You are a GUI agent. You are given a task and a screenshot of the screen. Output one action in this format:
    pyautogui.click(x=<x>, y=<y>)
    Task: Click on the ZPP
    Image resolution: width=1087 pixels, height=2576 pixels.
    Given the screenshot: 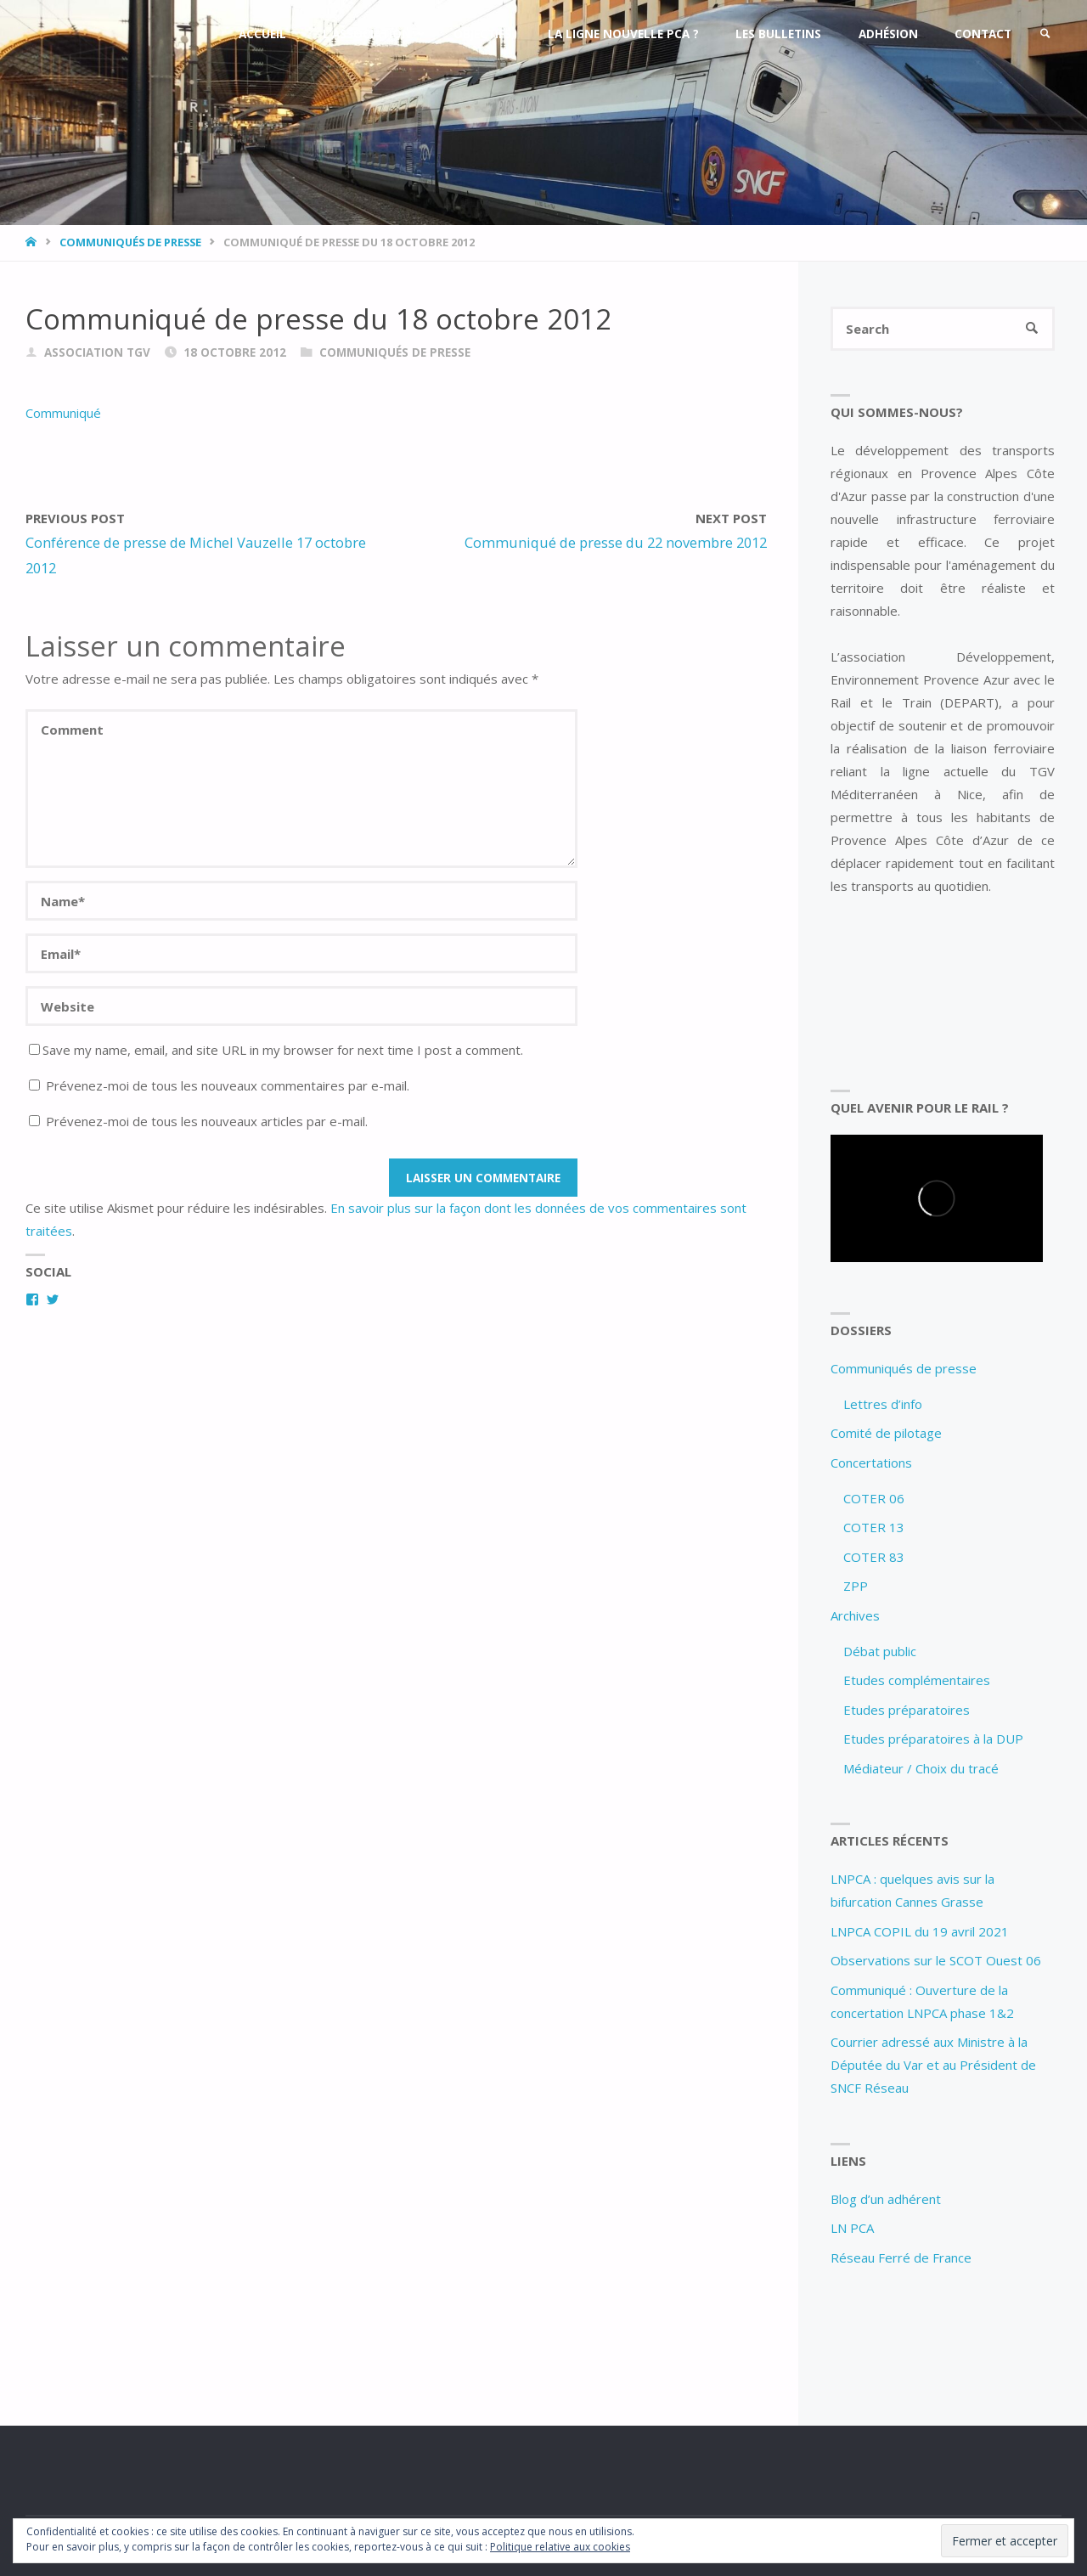 What is the action you would take?
    pyautogui.click(x=855, y=1585)
    